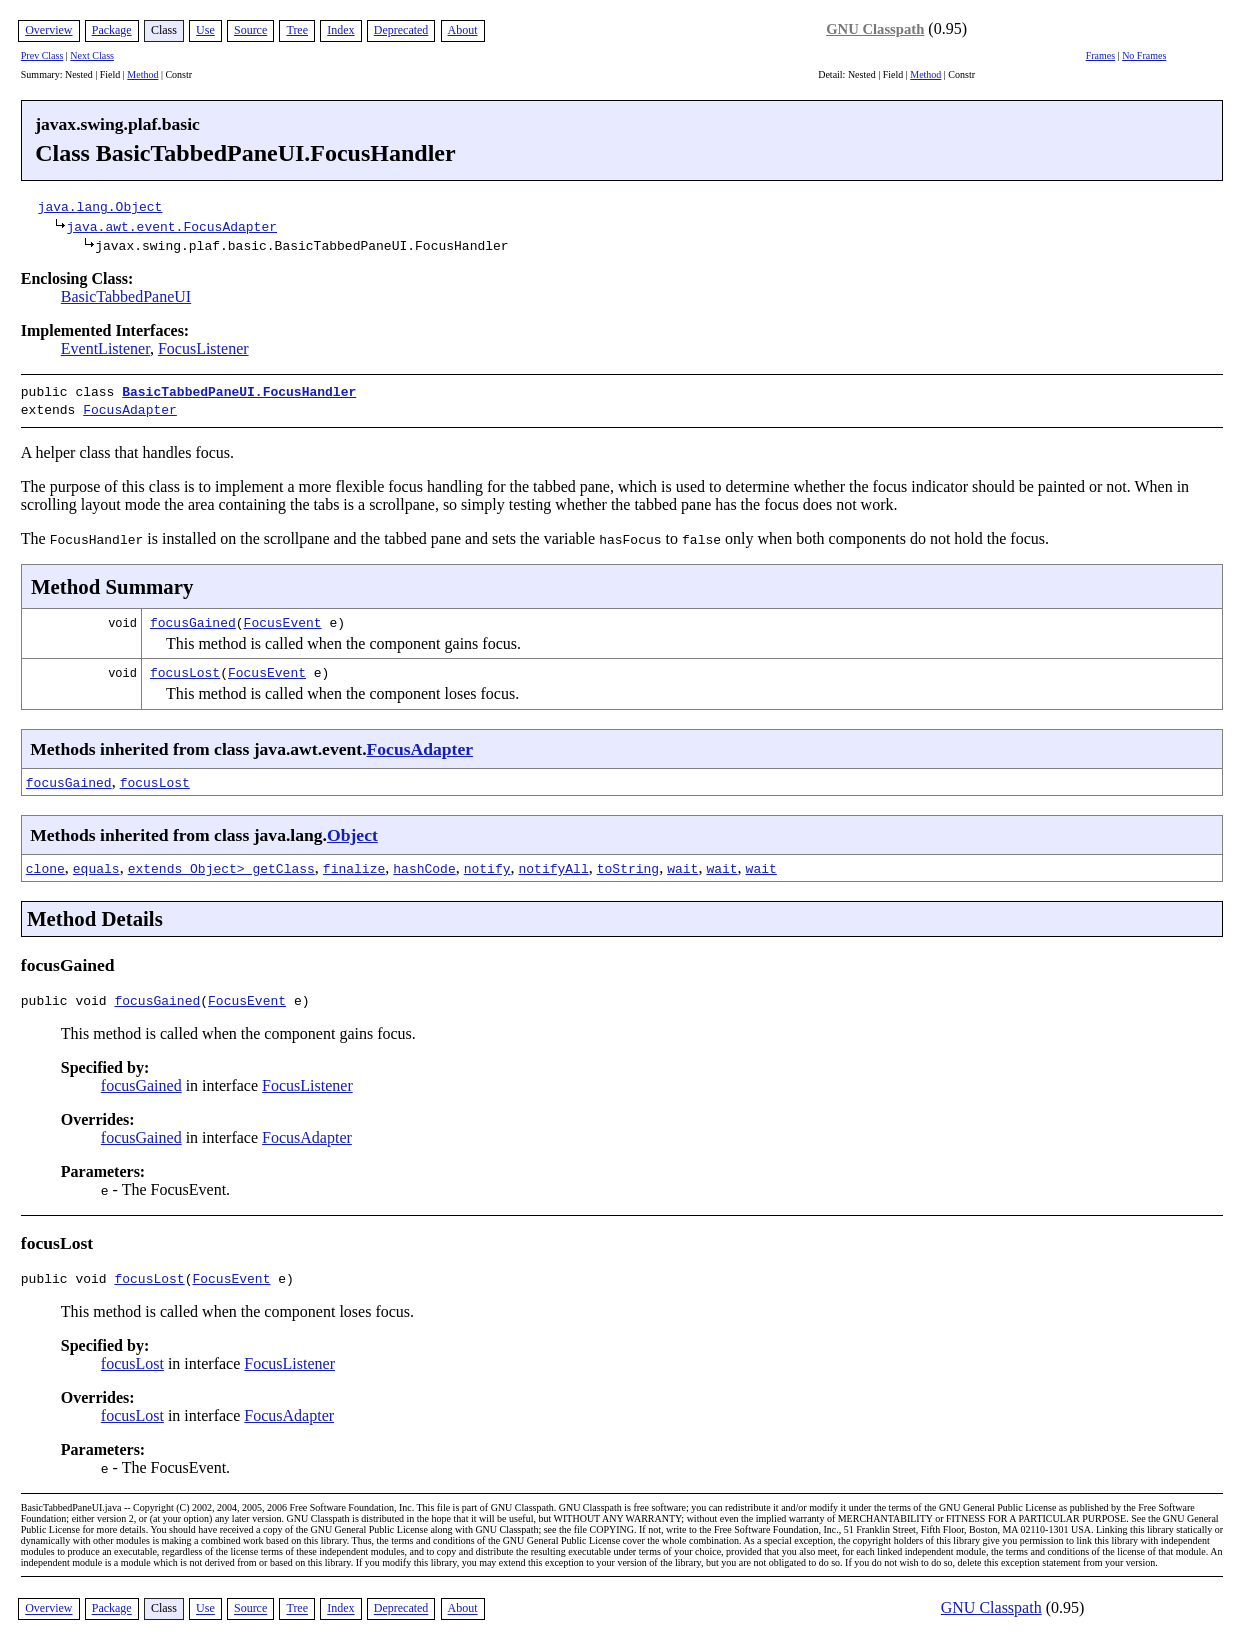  I want to click on Tree, so click(297, 30).